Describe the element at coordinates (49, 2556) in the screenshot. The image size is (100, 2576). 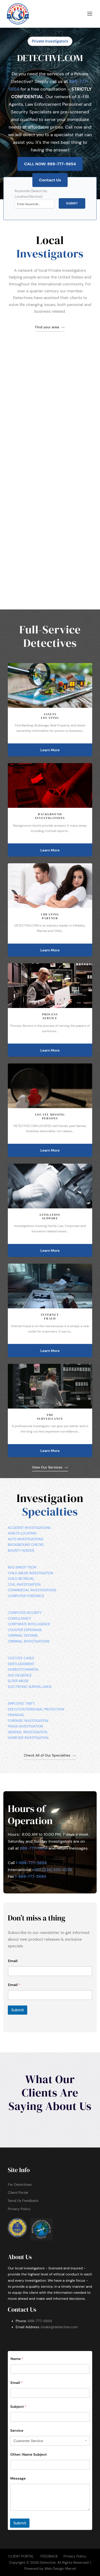
I see `FEEDBACK` at that location.